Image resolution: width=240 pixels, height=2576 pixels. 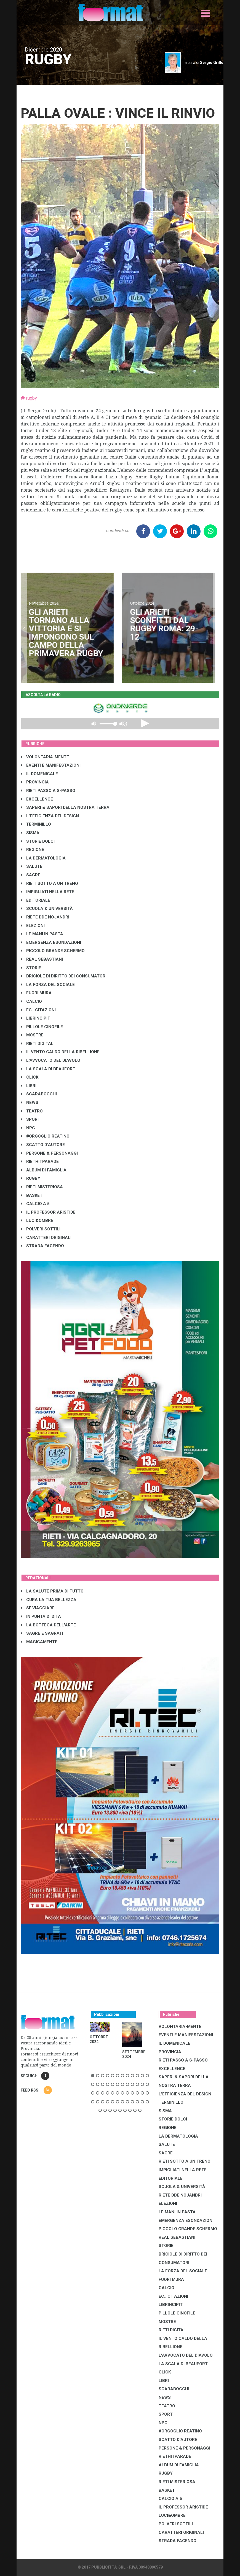 What do you see at coordinates (39, 773) in the screenshot?
I see `IL DOMENICALE` at bounding box center [39, 773].